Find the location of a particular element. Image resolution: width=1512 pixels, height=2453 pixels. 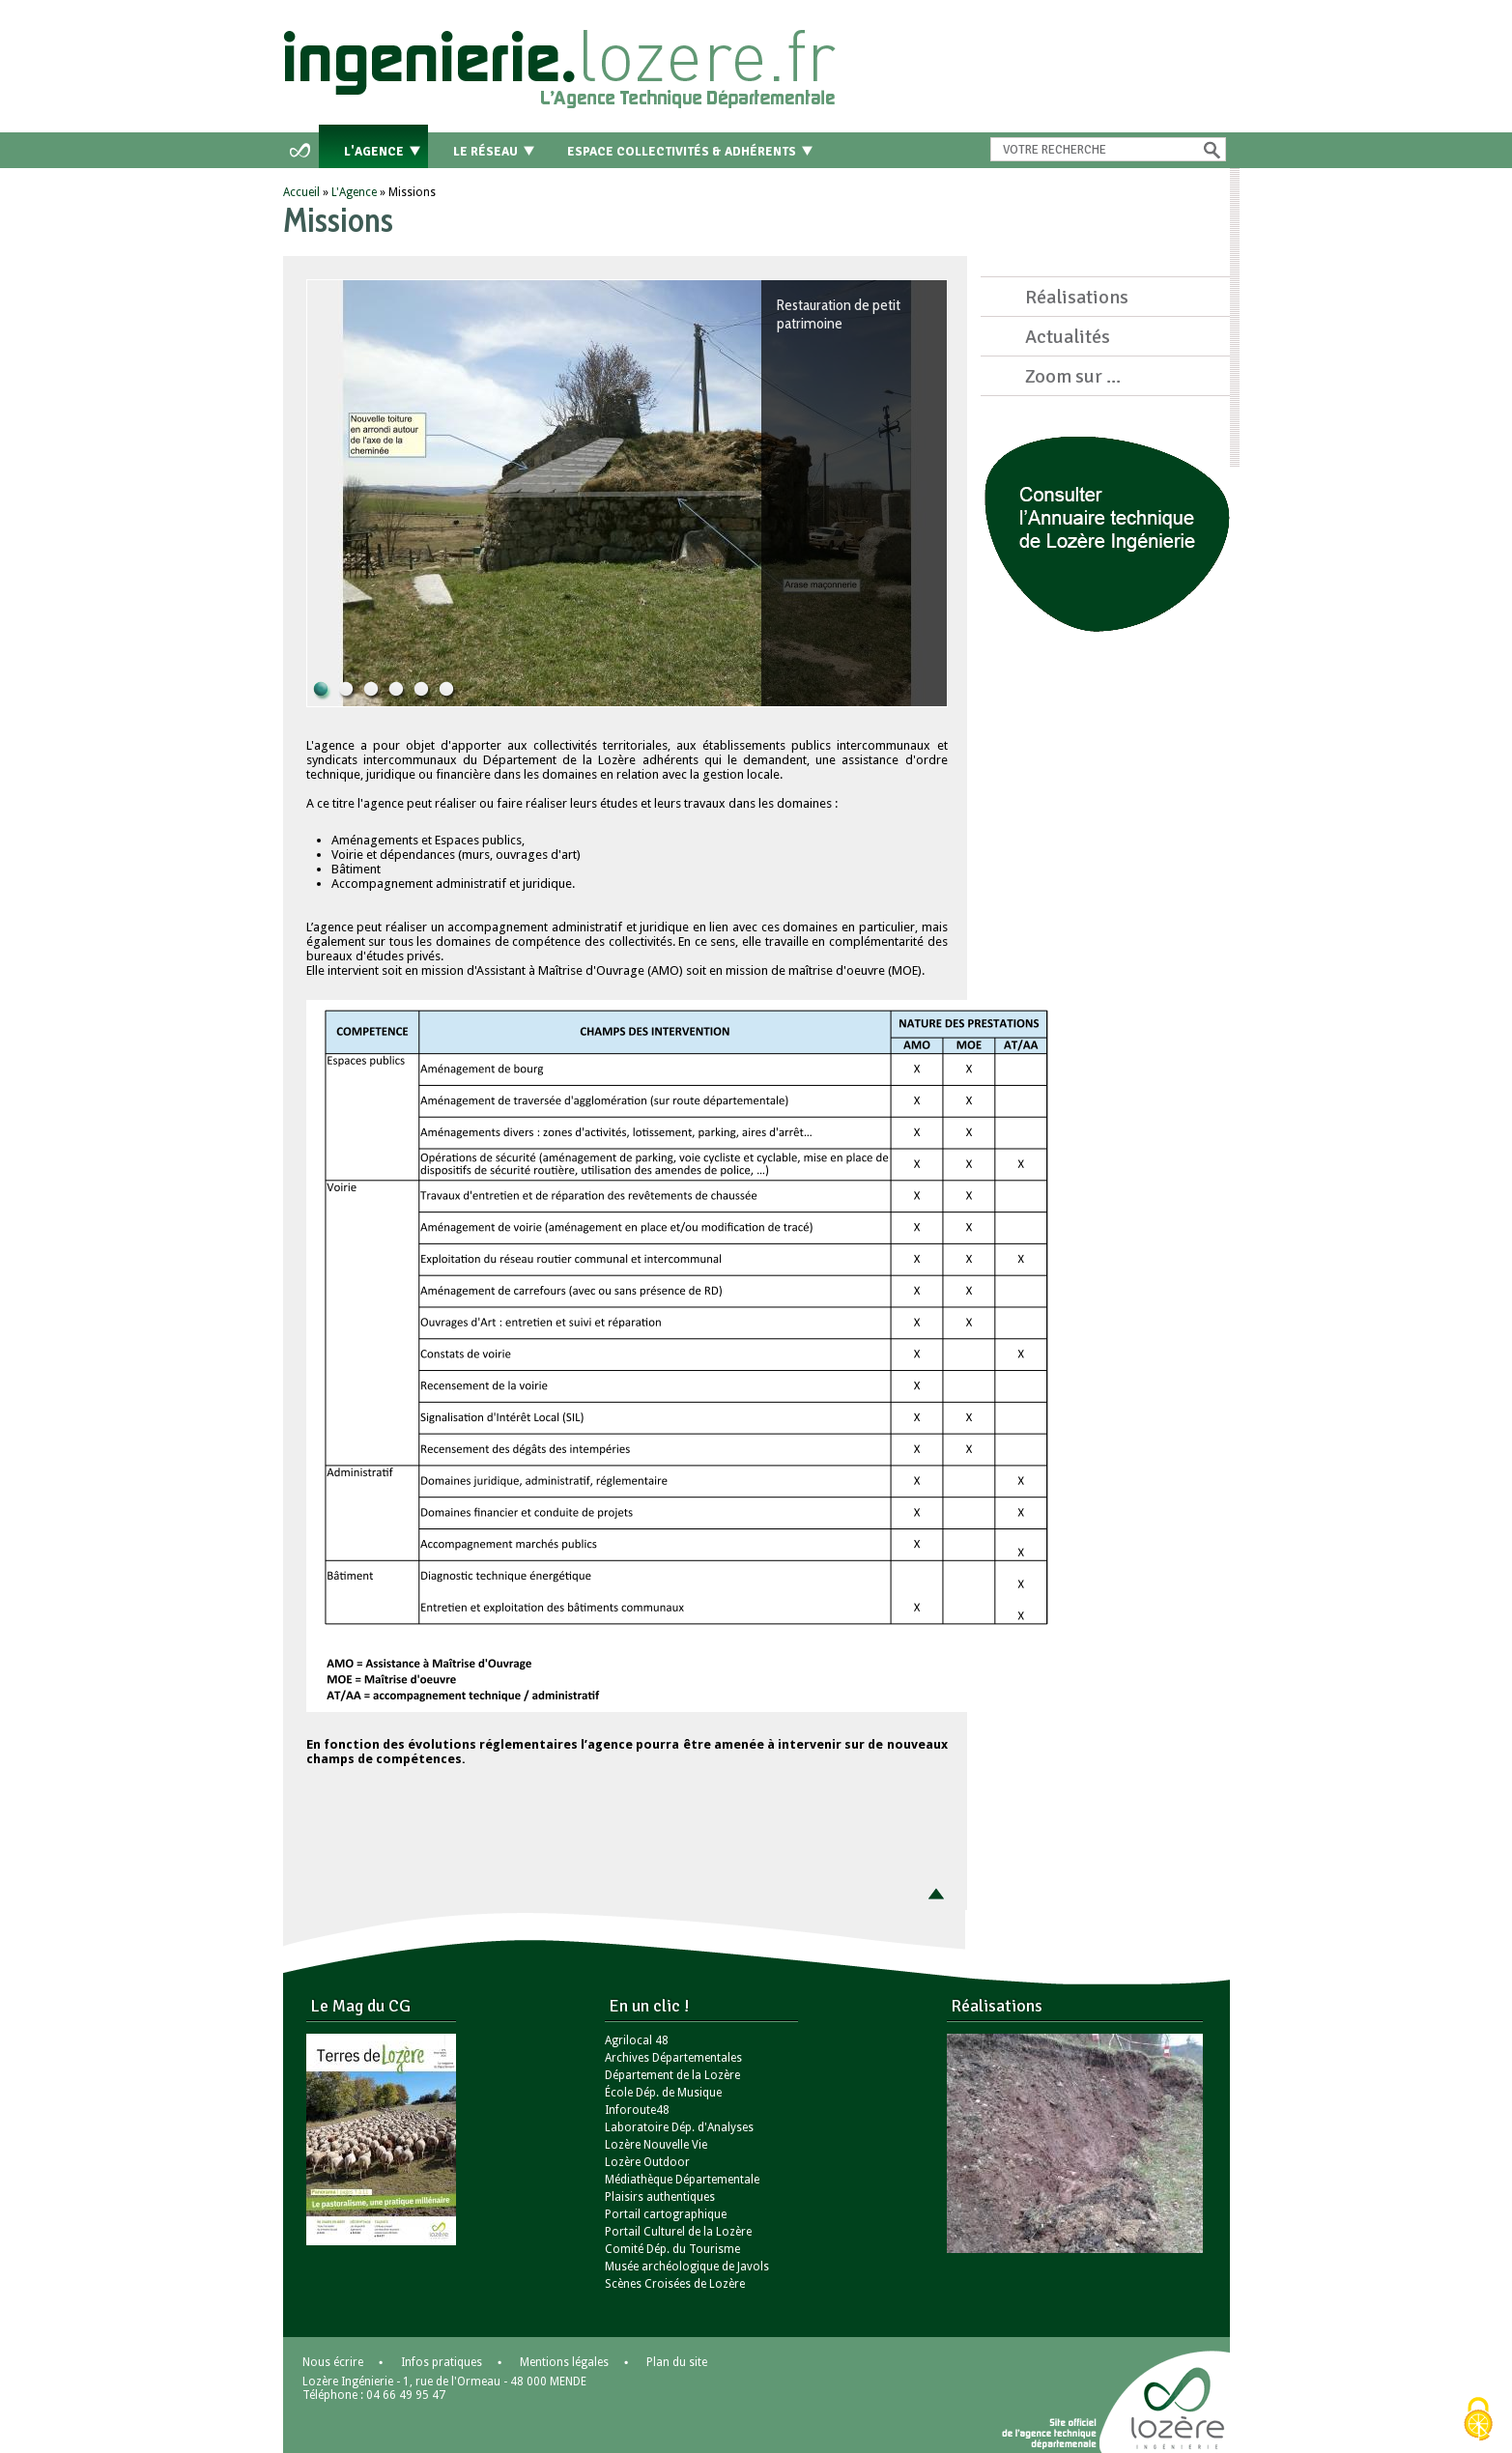

Lozère - le département is located at coordinates (1175, 2406).